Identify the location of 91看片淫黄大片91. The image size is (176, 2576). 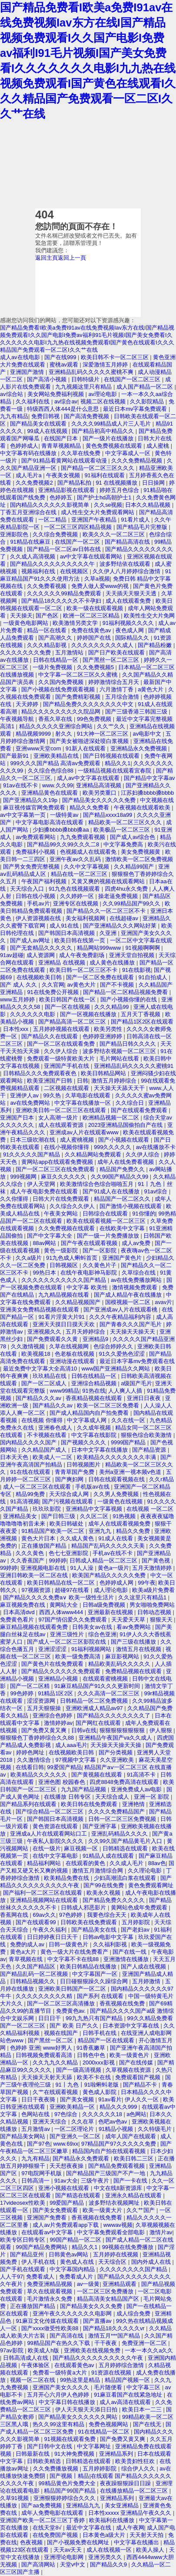
(62, 1317).